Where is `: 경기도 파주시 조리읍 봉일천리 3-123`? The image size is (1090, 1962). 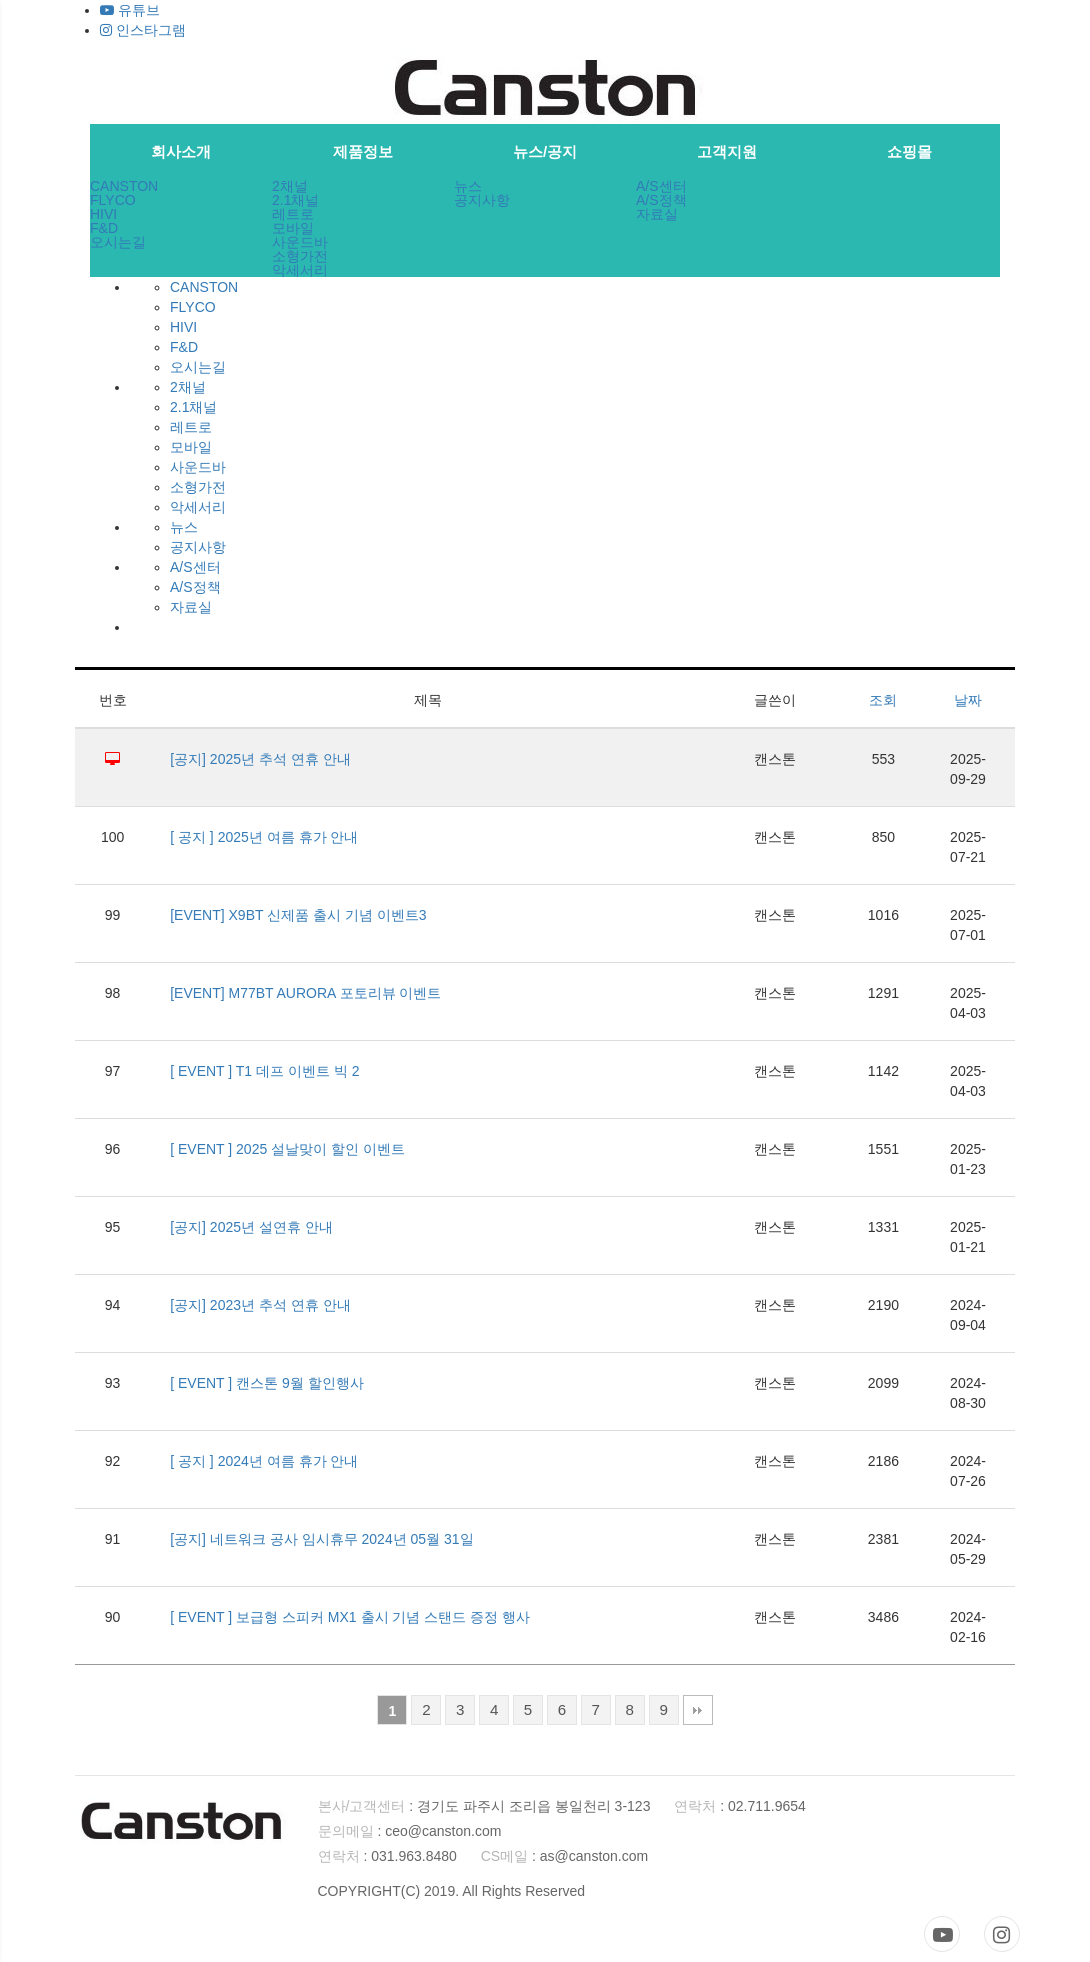
: 경기도 파주시 조리읍 봉일천리 3-123 is located at coordinates (484, 1806).